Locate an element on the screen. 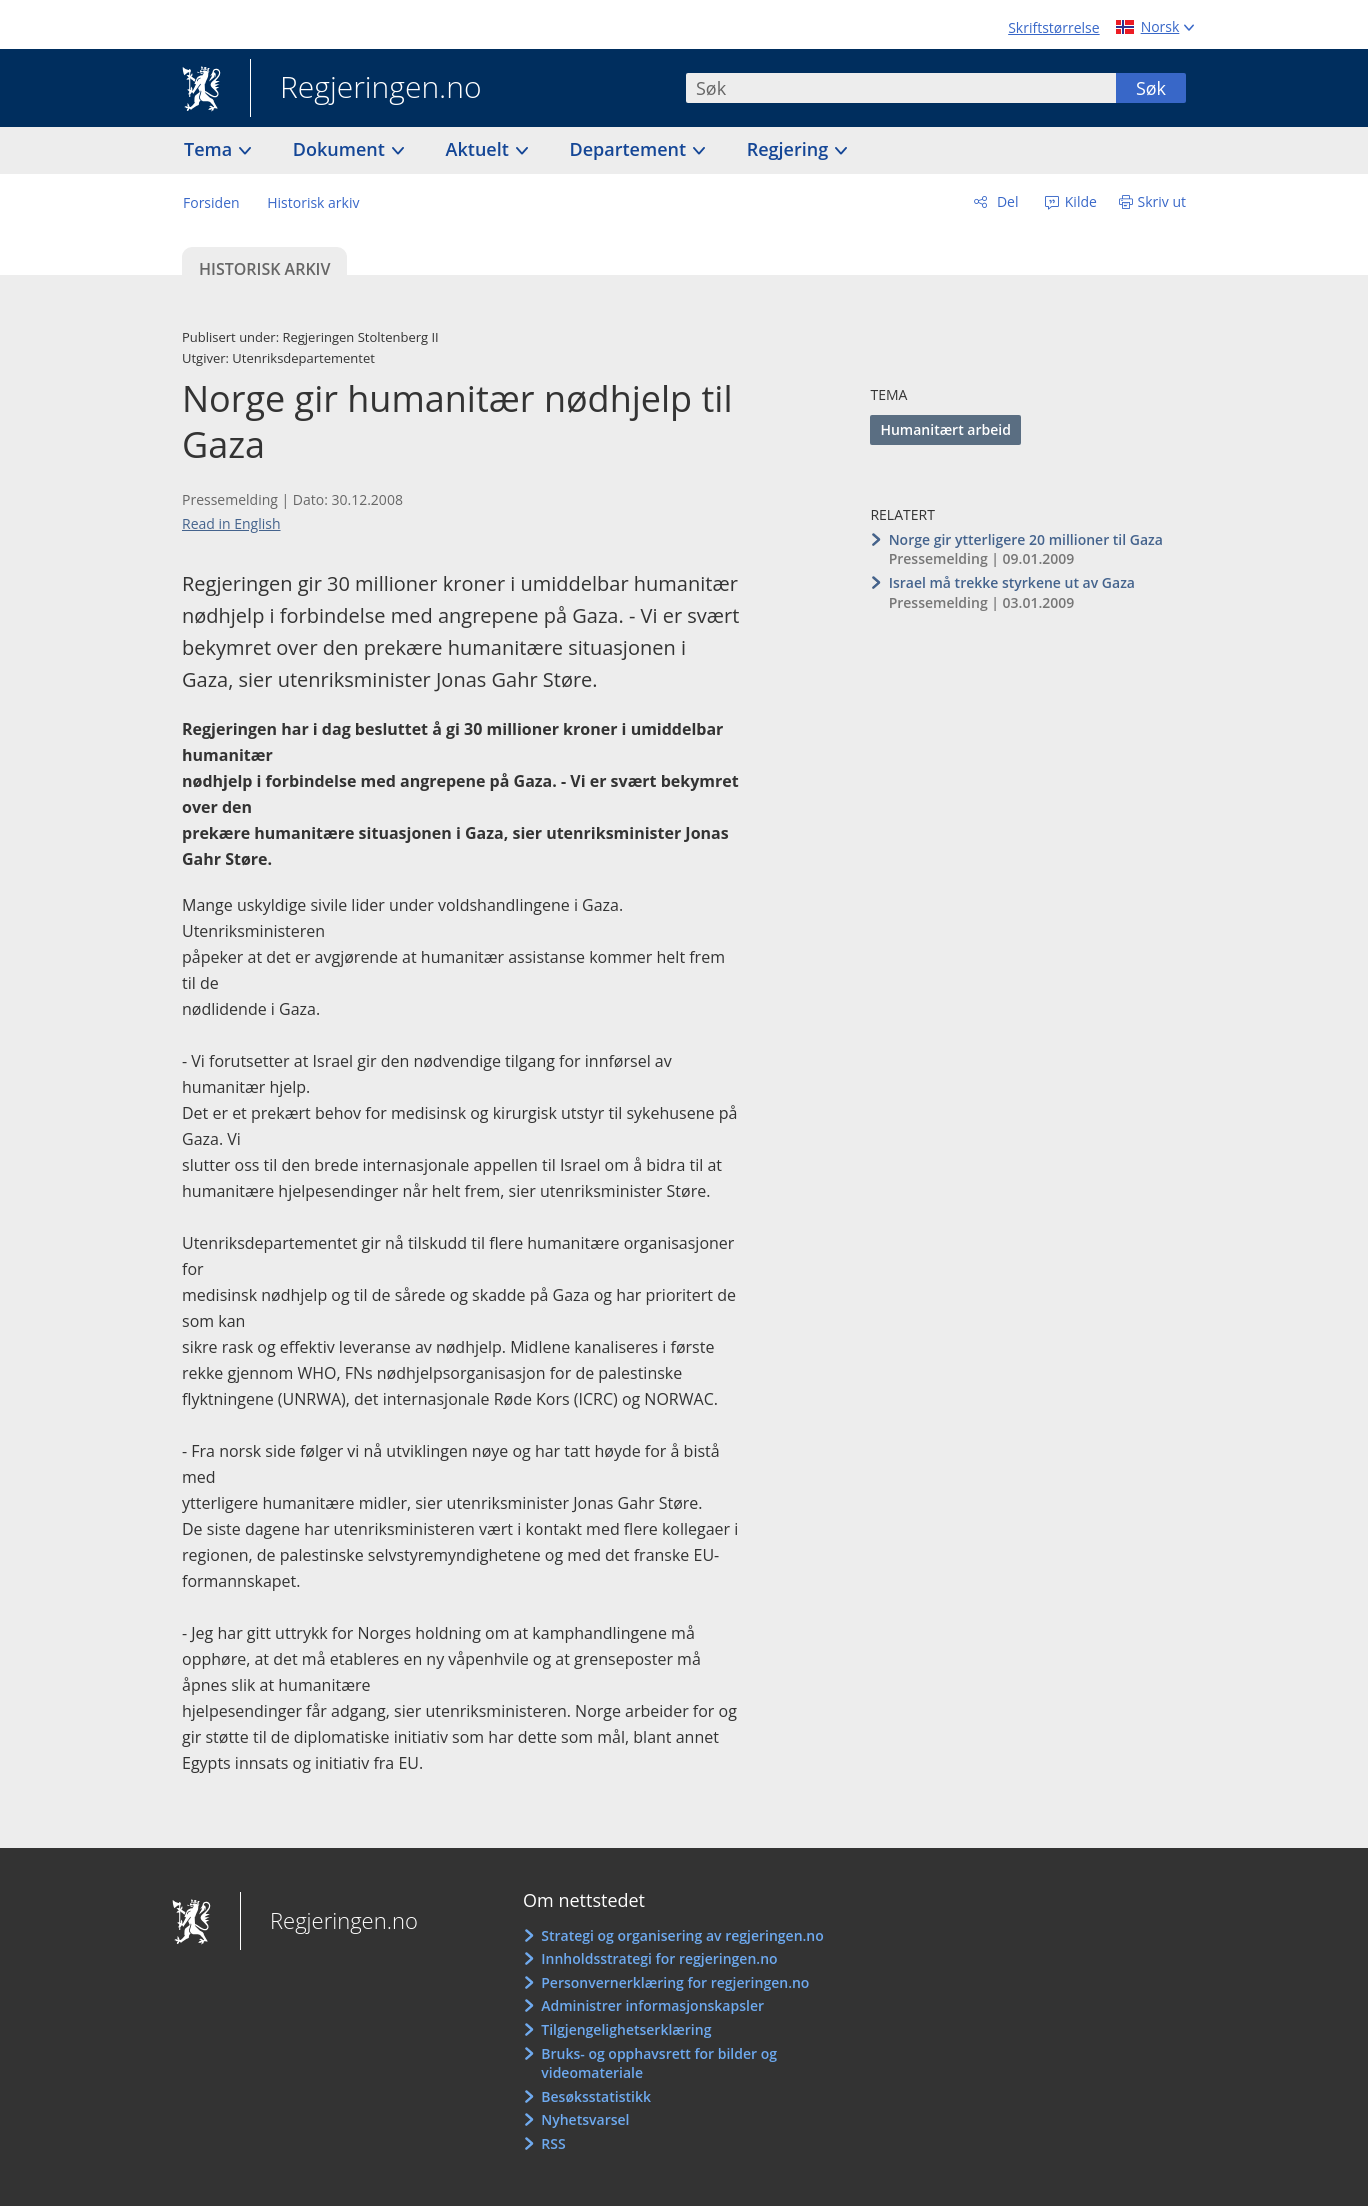 The height and width of the screenshot is (2206, 1368). Kilde is located at coordinates (1079, 201).